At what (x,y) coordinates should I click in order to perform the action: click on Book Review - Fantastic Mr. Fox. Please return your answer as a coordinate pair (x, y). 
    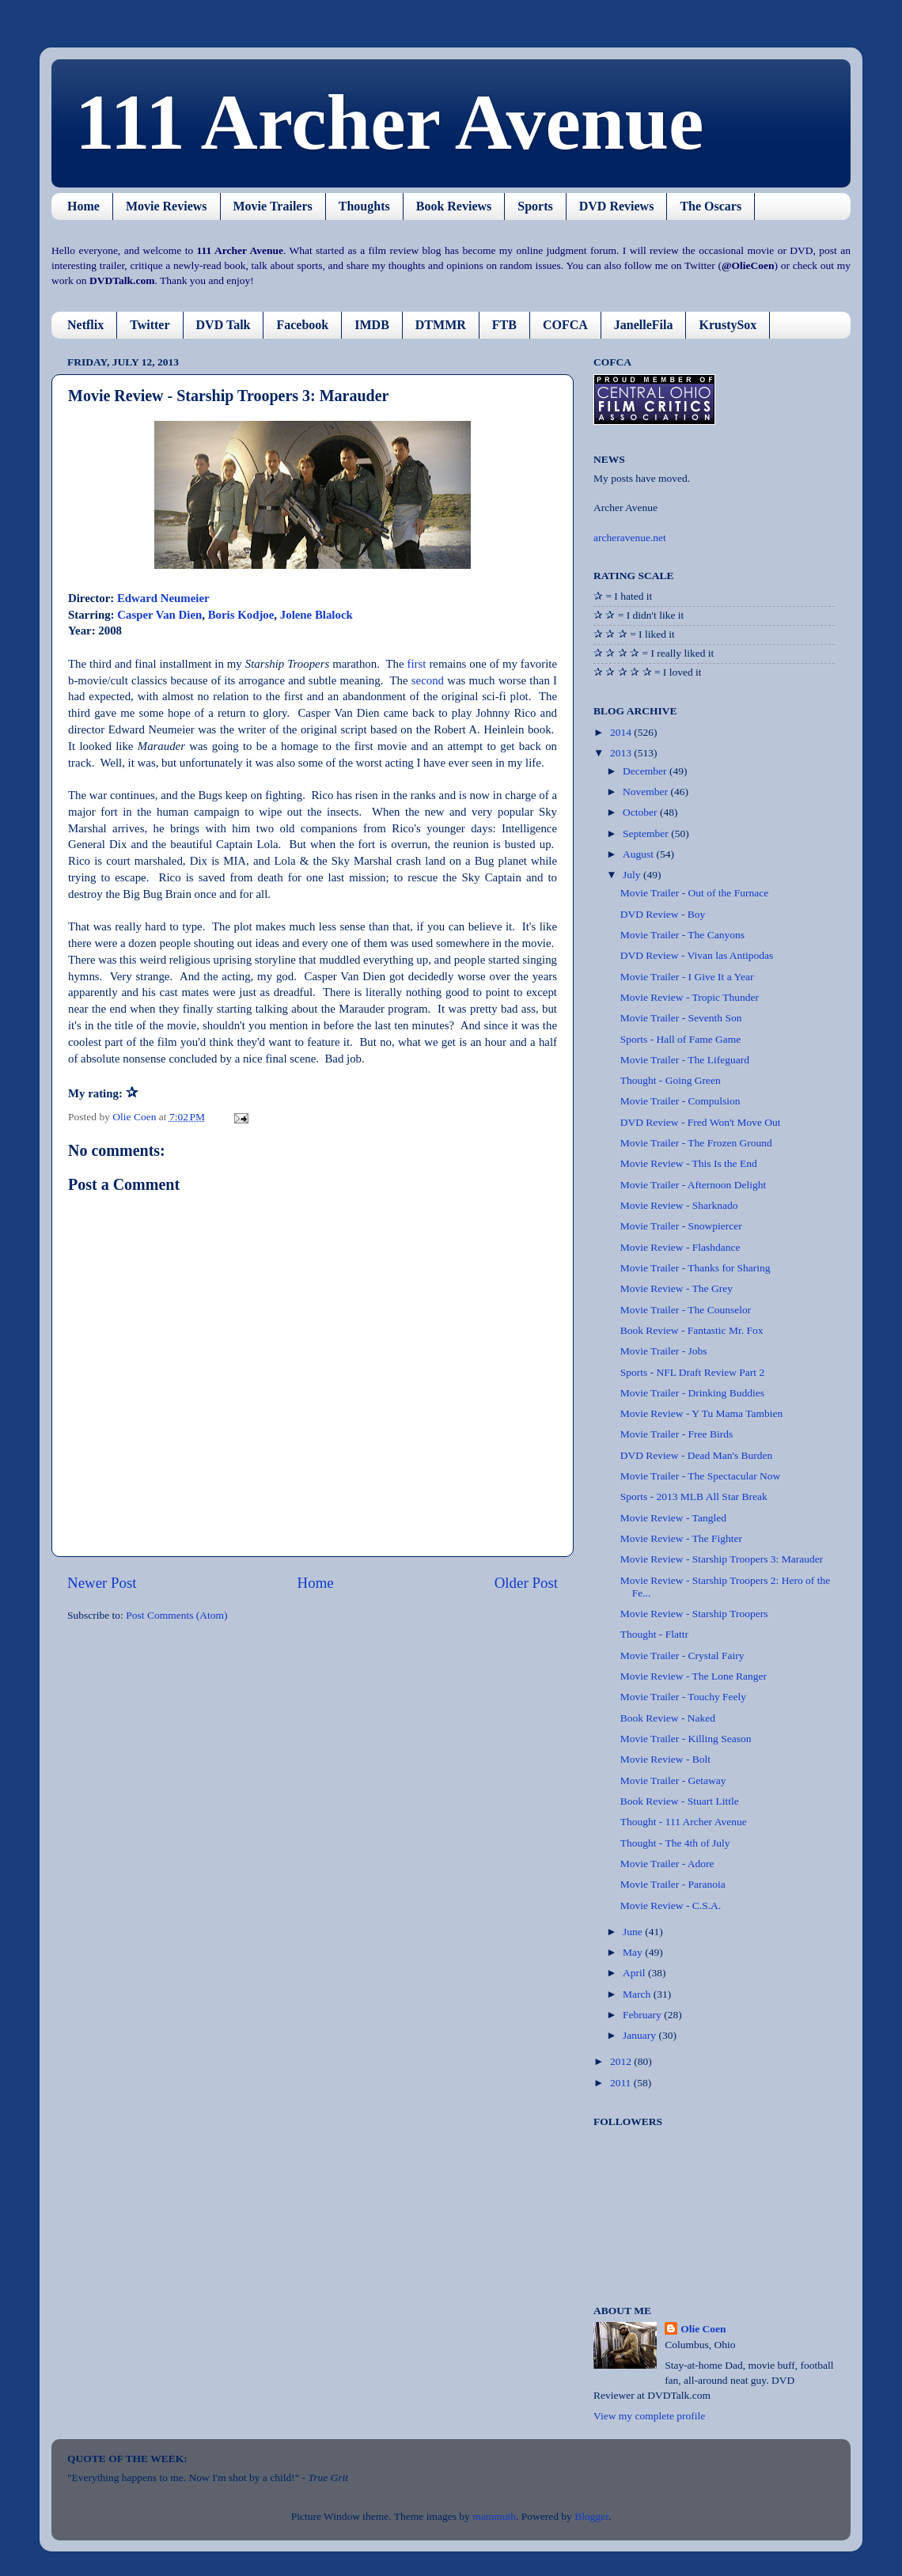
    Looking at the image, I should click on (692, 1330).